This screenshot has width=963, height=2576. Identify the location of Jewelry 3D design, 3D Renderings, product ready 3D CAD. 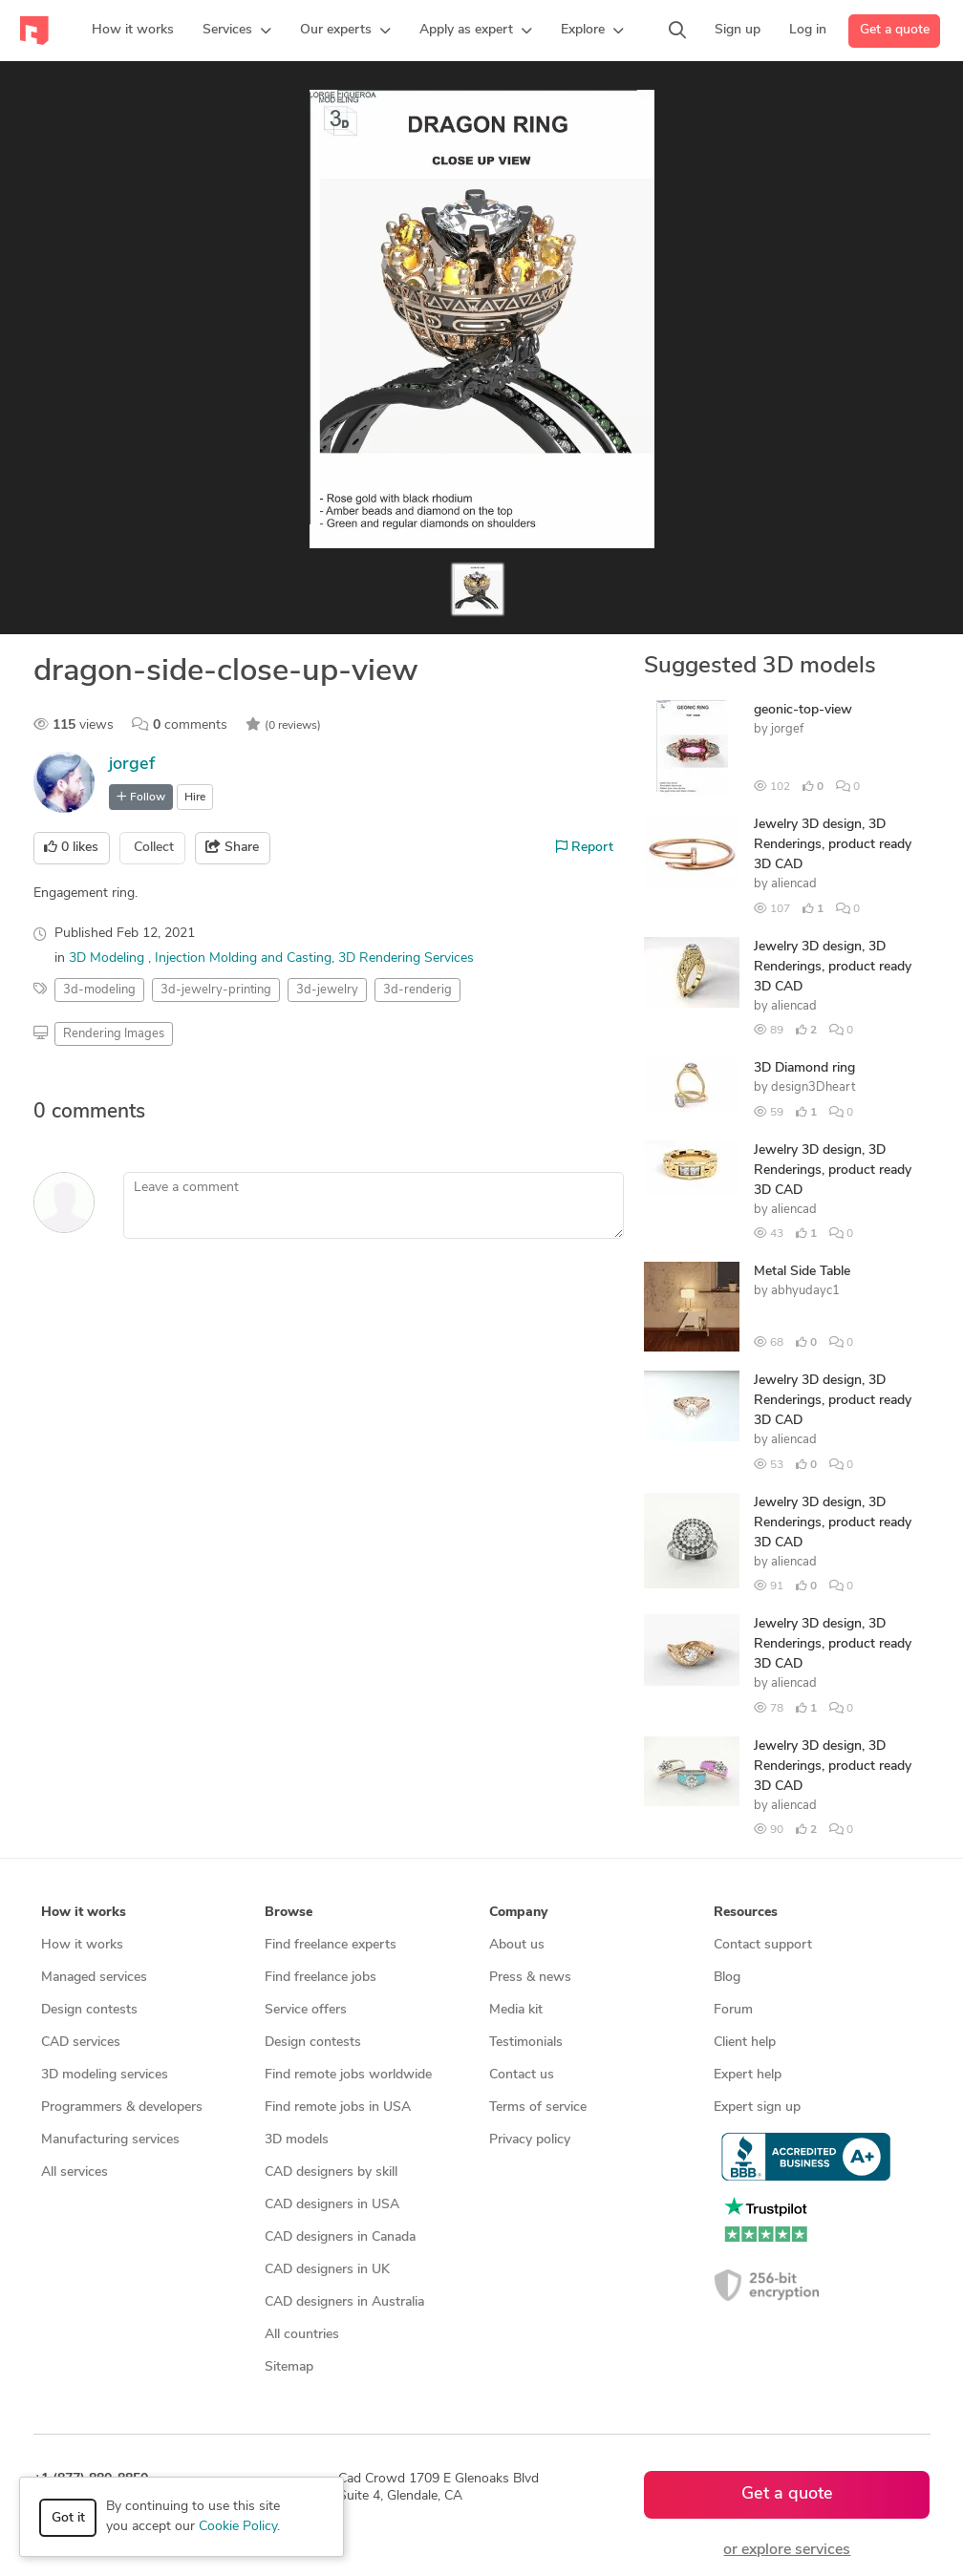
(832, 845).